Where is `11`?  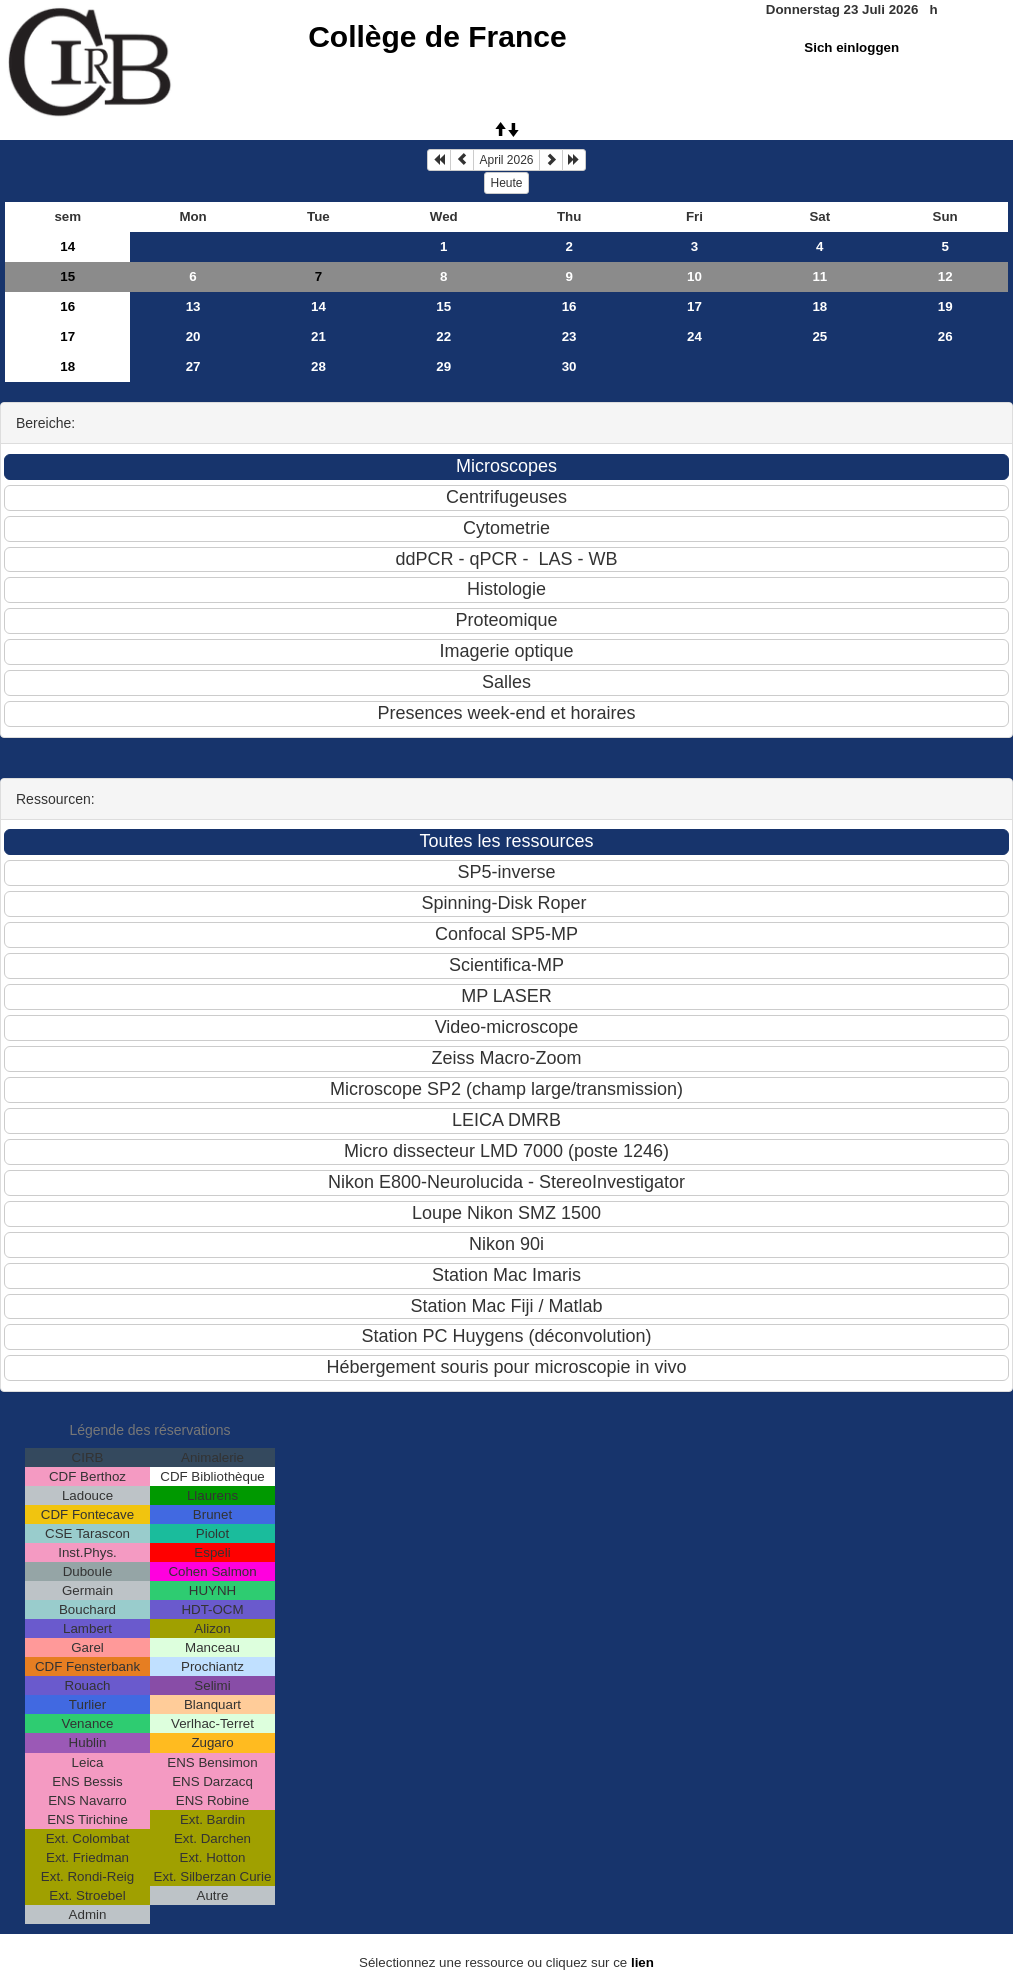
11 is located at coordinates (819, 276).